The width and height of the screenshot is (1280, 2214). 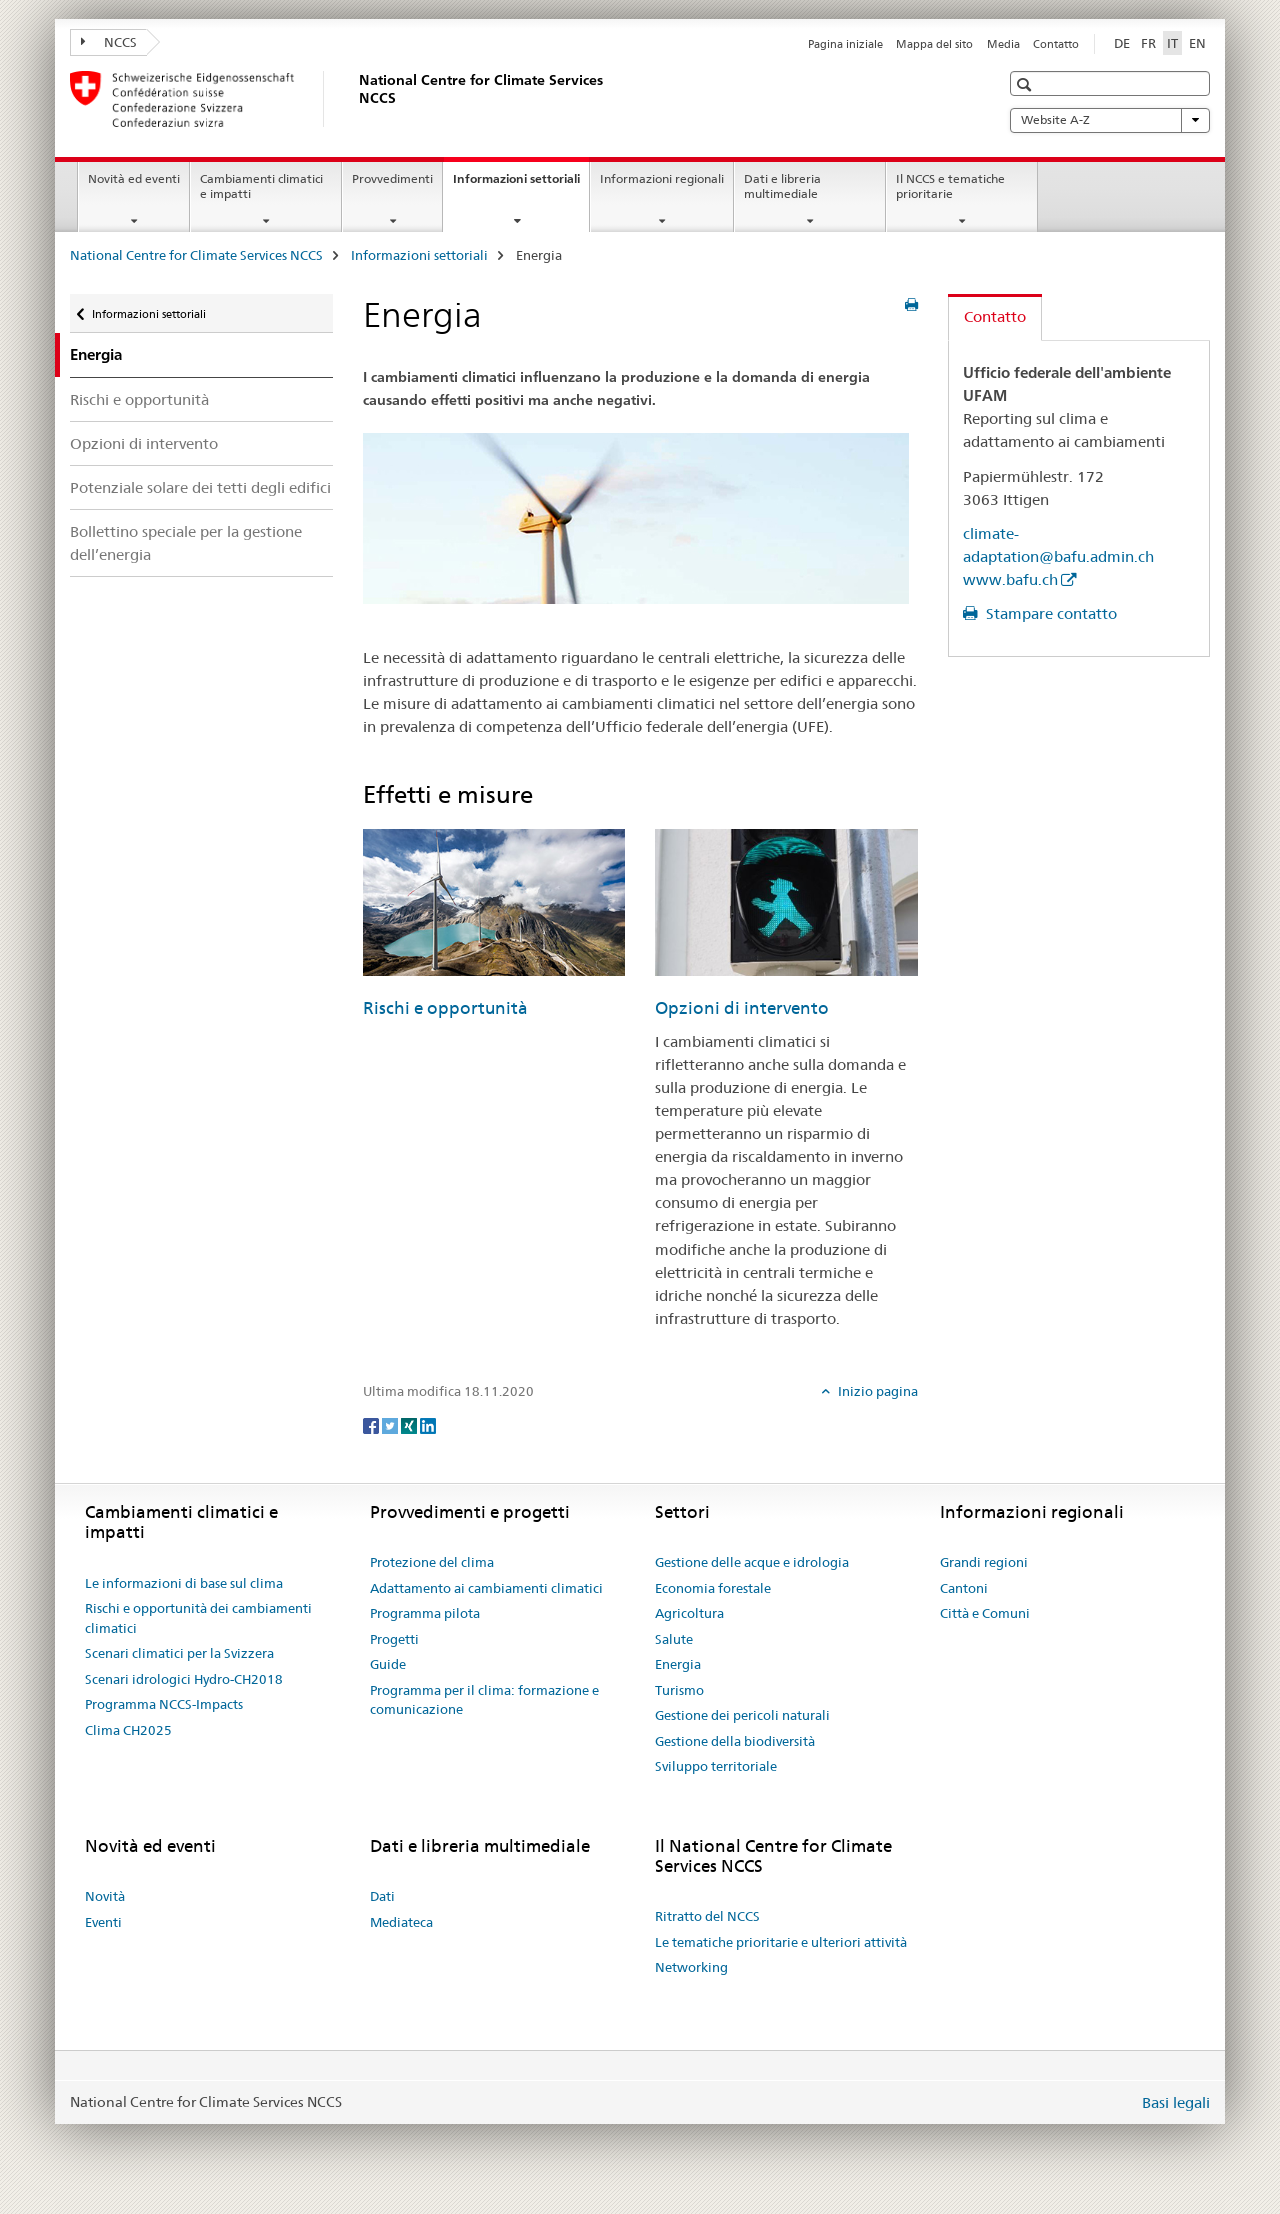 What do you see at coordinates (144, 443) in the screenshot?
I see `Opzioni di intervento` at bounding box center [144, 443].